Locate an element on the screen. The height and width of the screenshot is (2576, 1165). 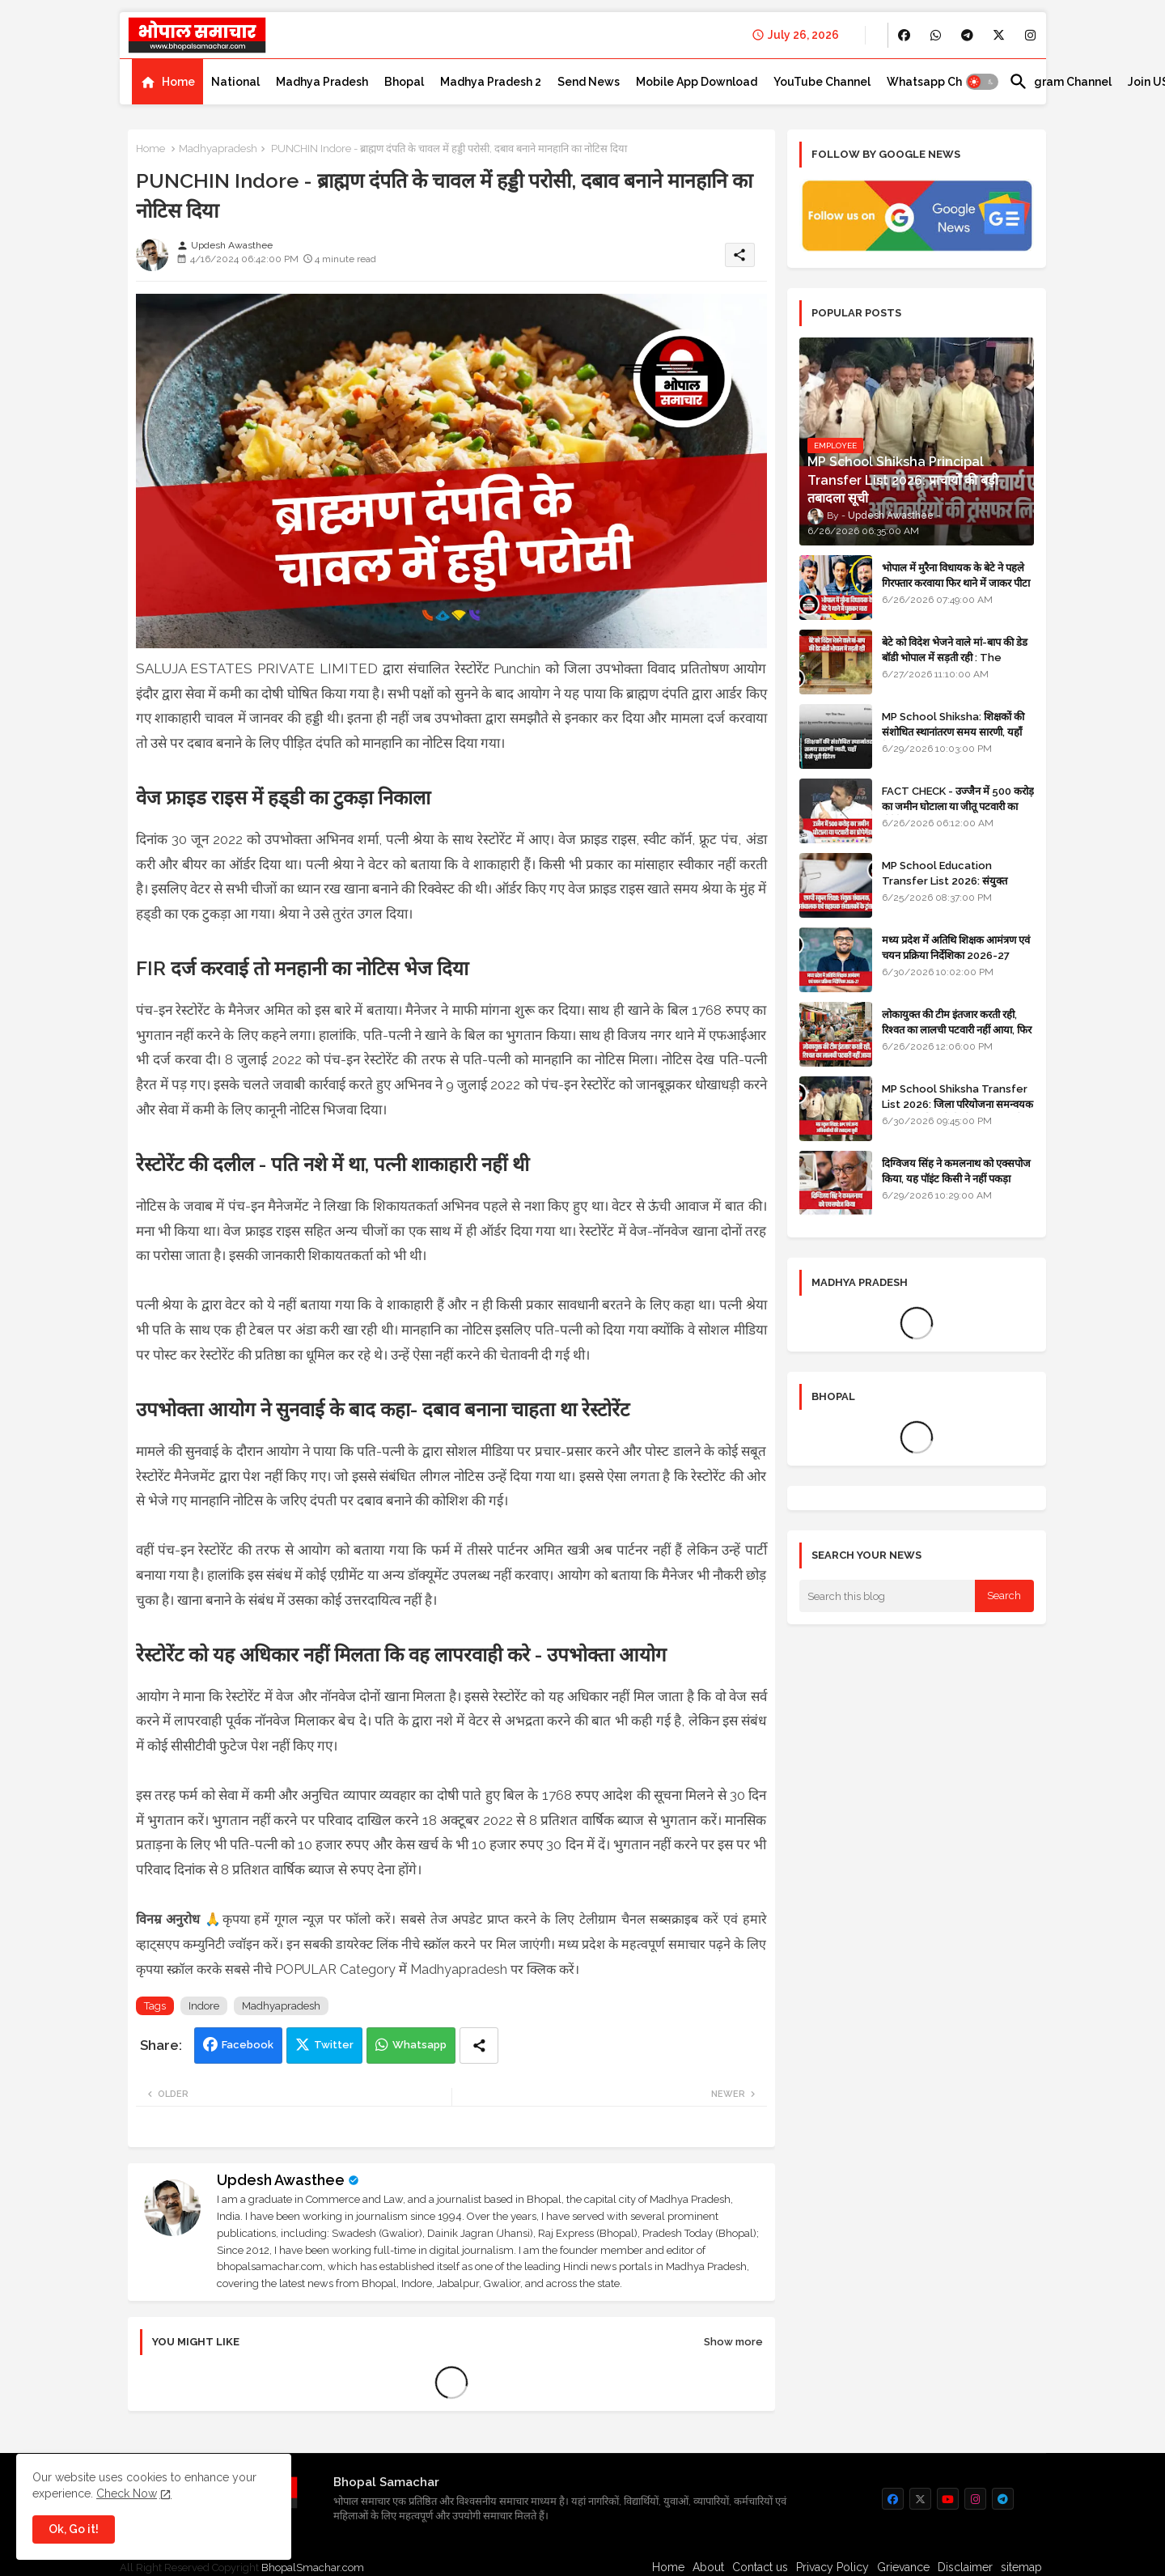
BhopalSmachar.com is located at coordinates (312, 2567).